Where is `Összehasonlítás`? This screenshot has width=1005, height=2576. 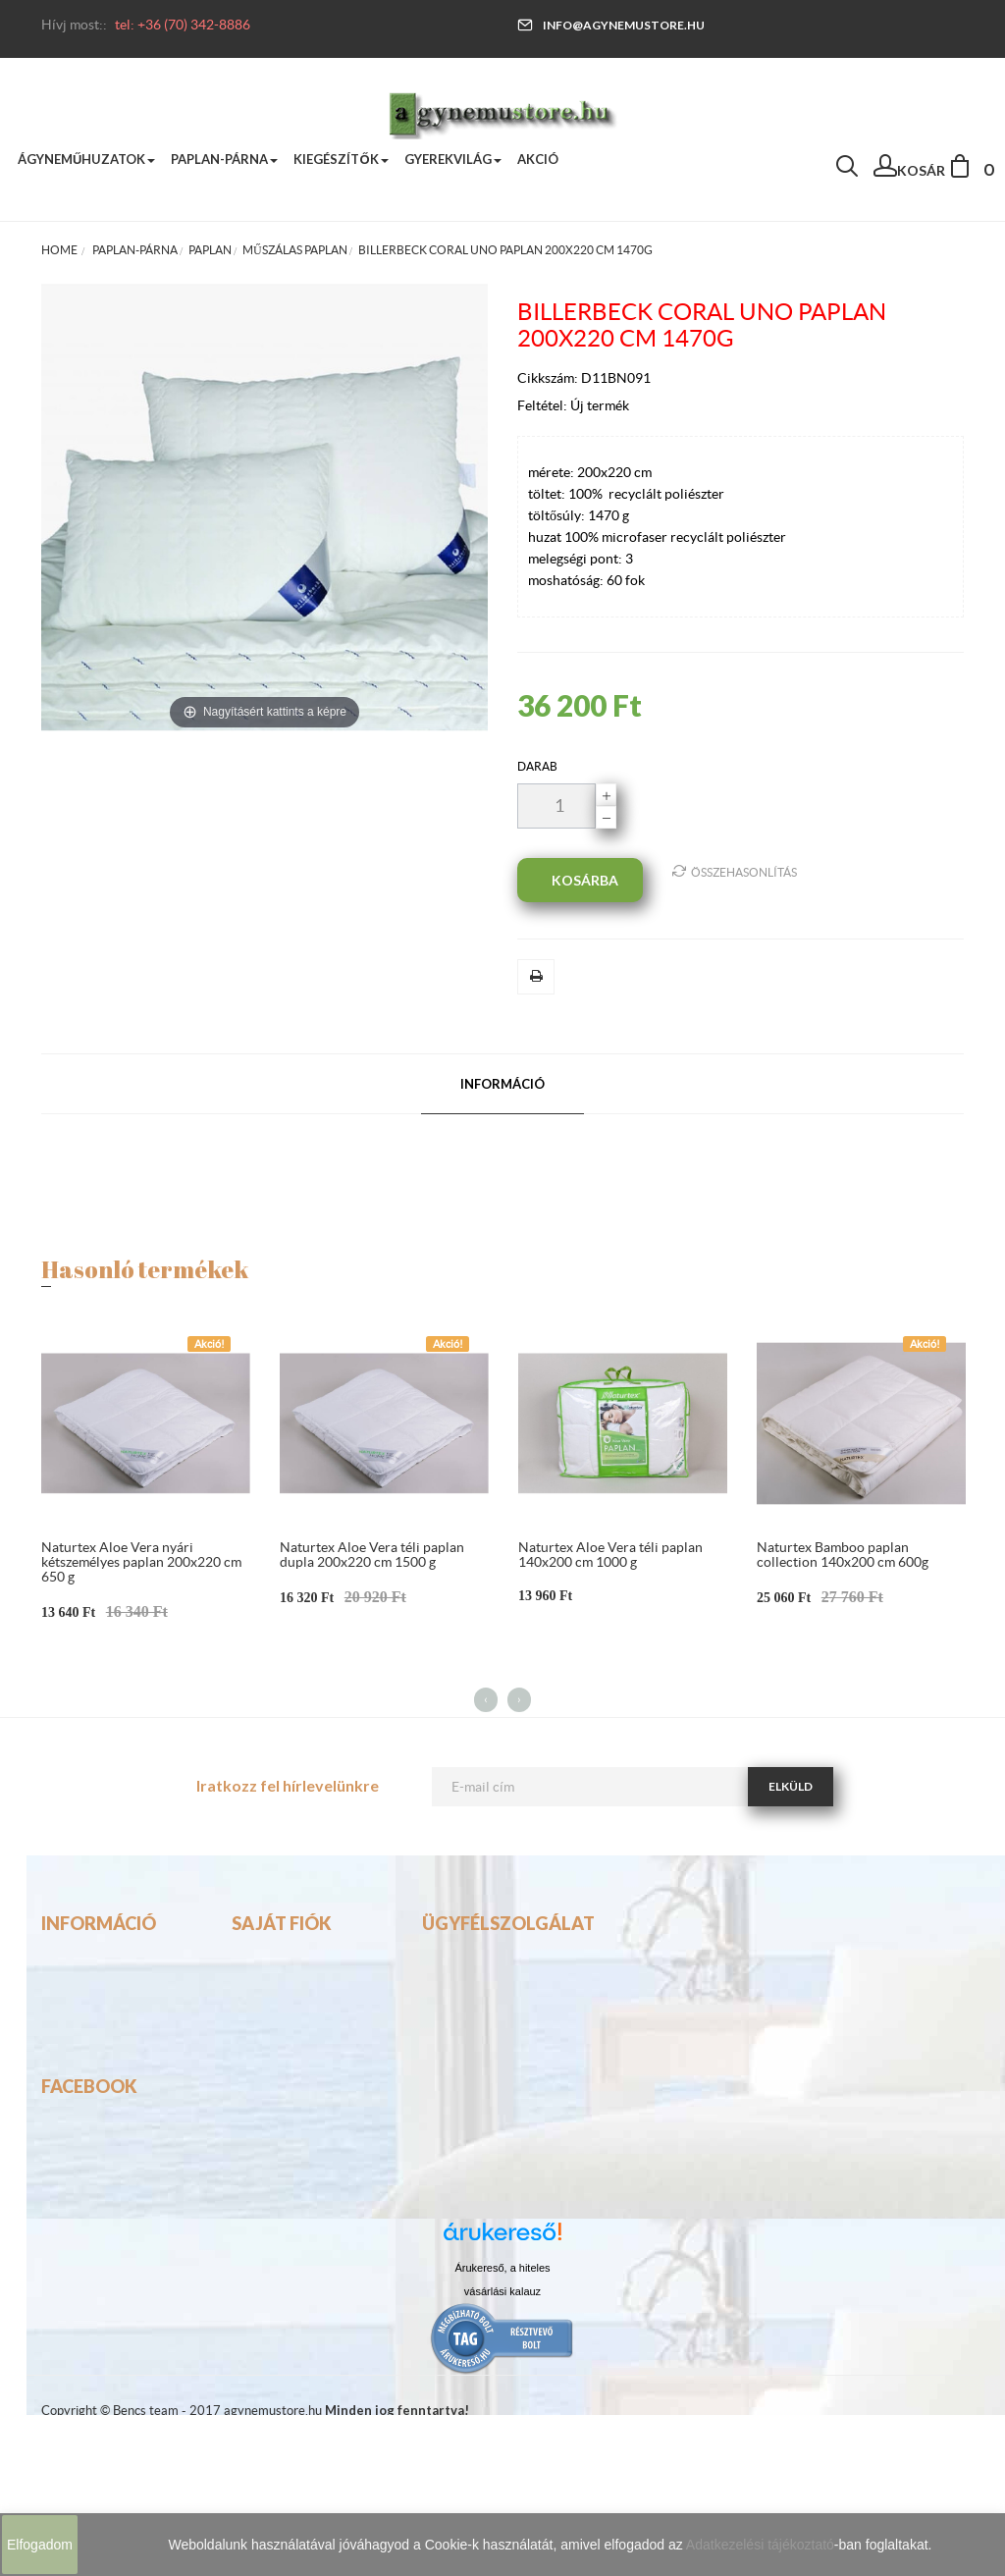
Összehasonlítás is located at coordinates (734, 871).